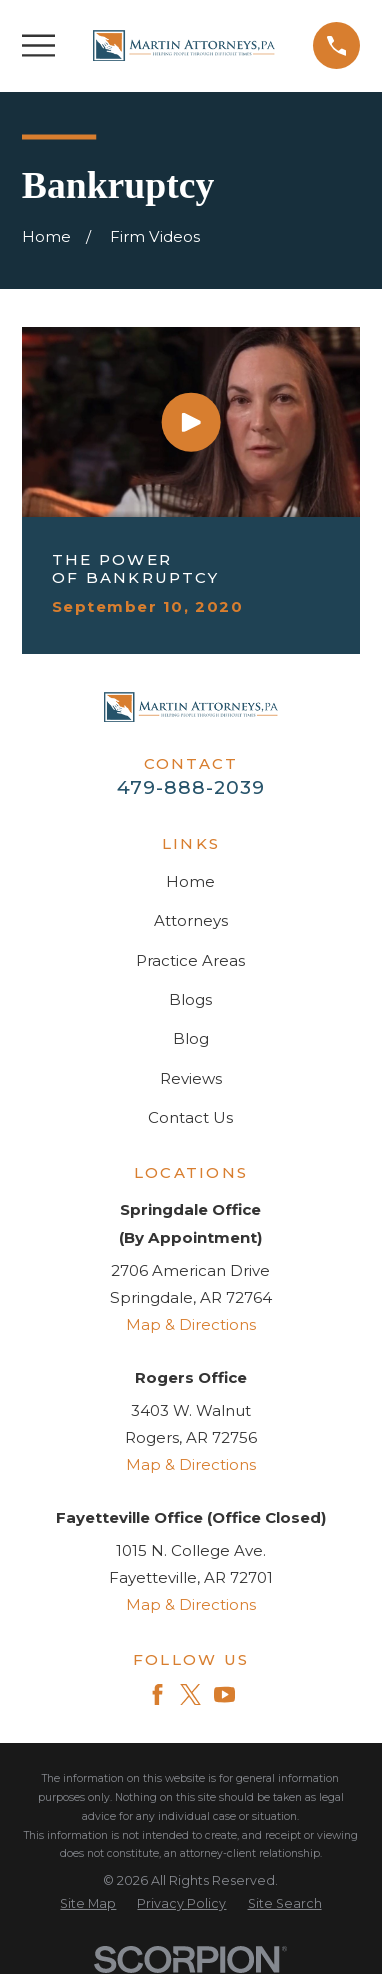  I want to click on Contact Us, so click(190, 1117).